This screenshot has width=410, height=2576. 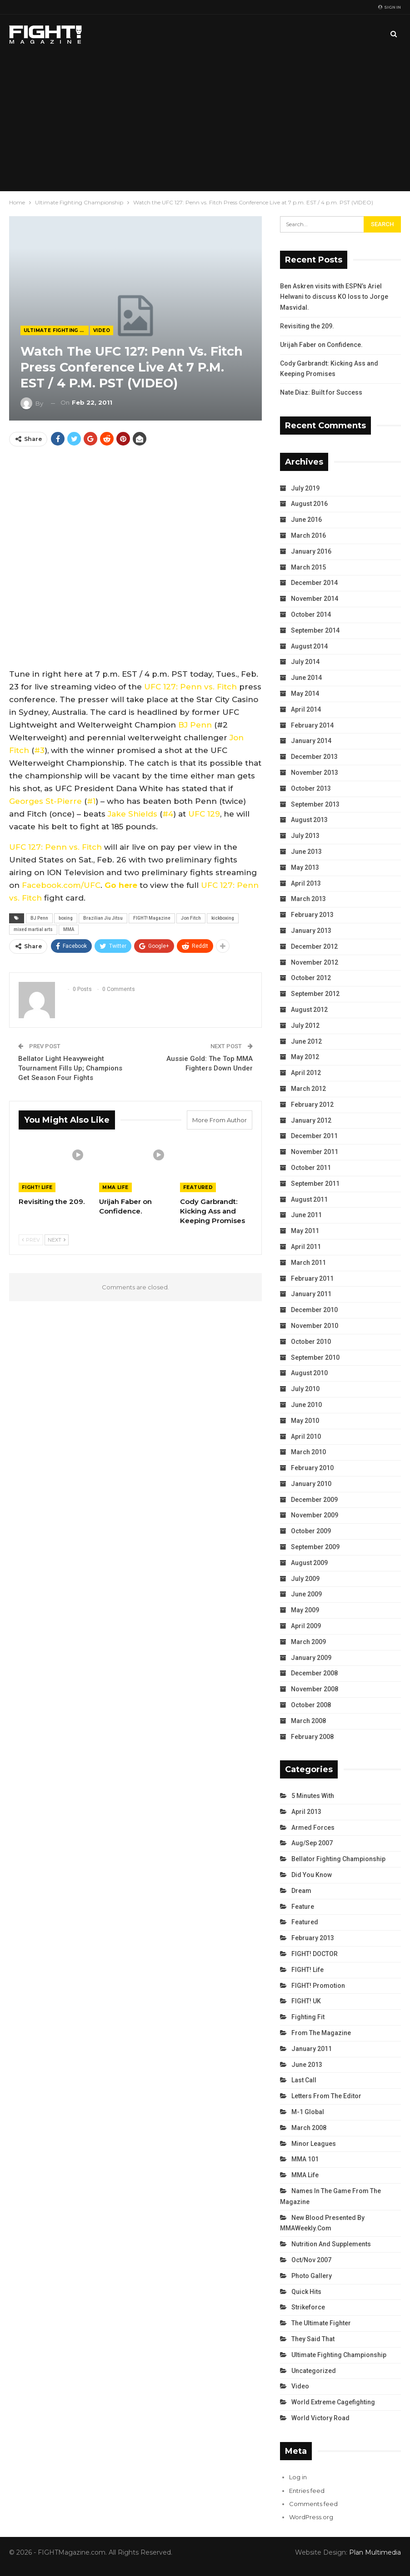 I want to click on May 2009, so click(x=305, y=1610).